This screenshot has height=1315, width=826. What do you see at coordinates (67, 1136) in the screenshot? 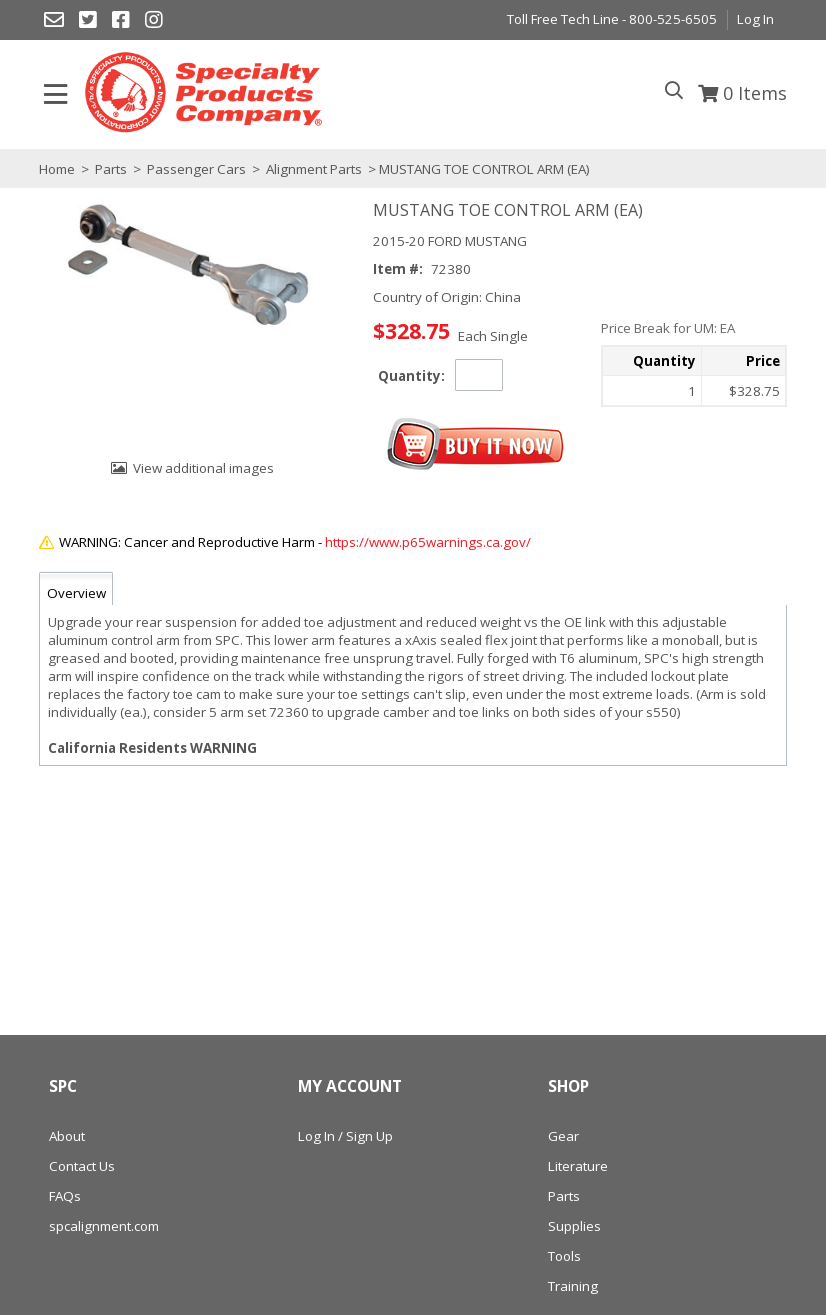
I see `About` at bounding box center [67, 1136].